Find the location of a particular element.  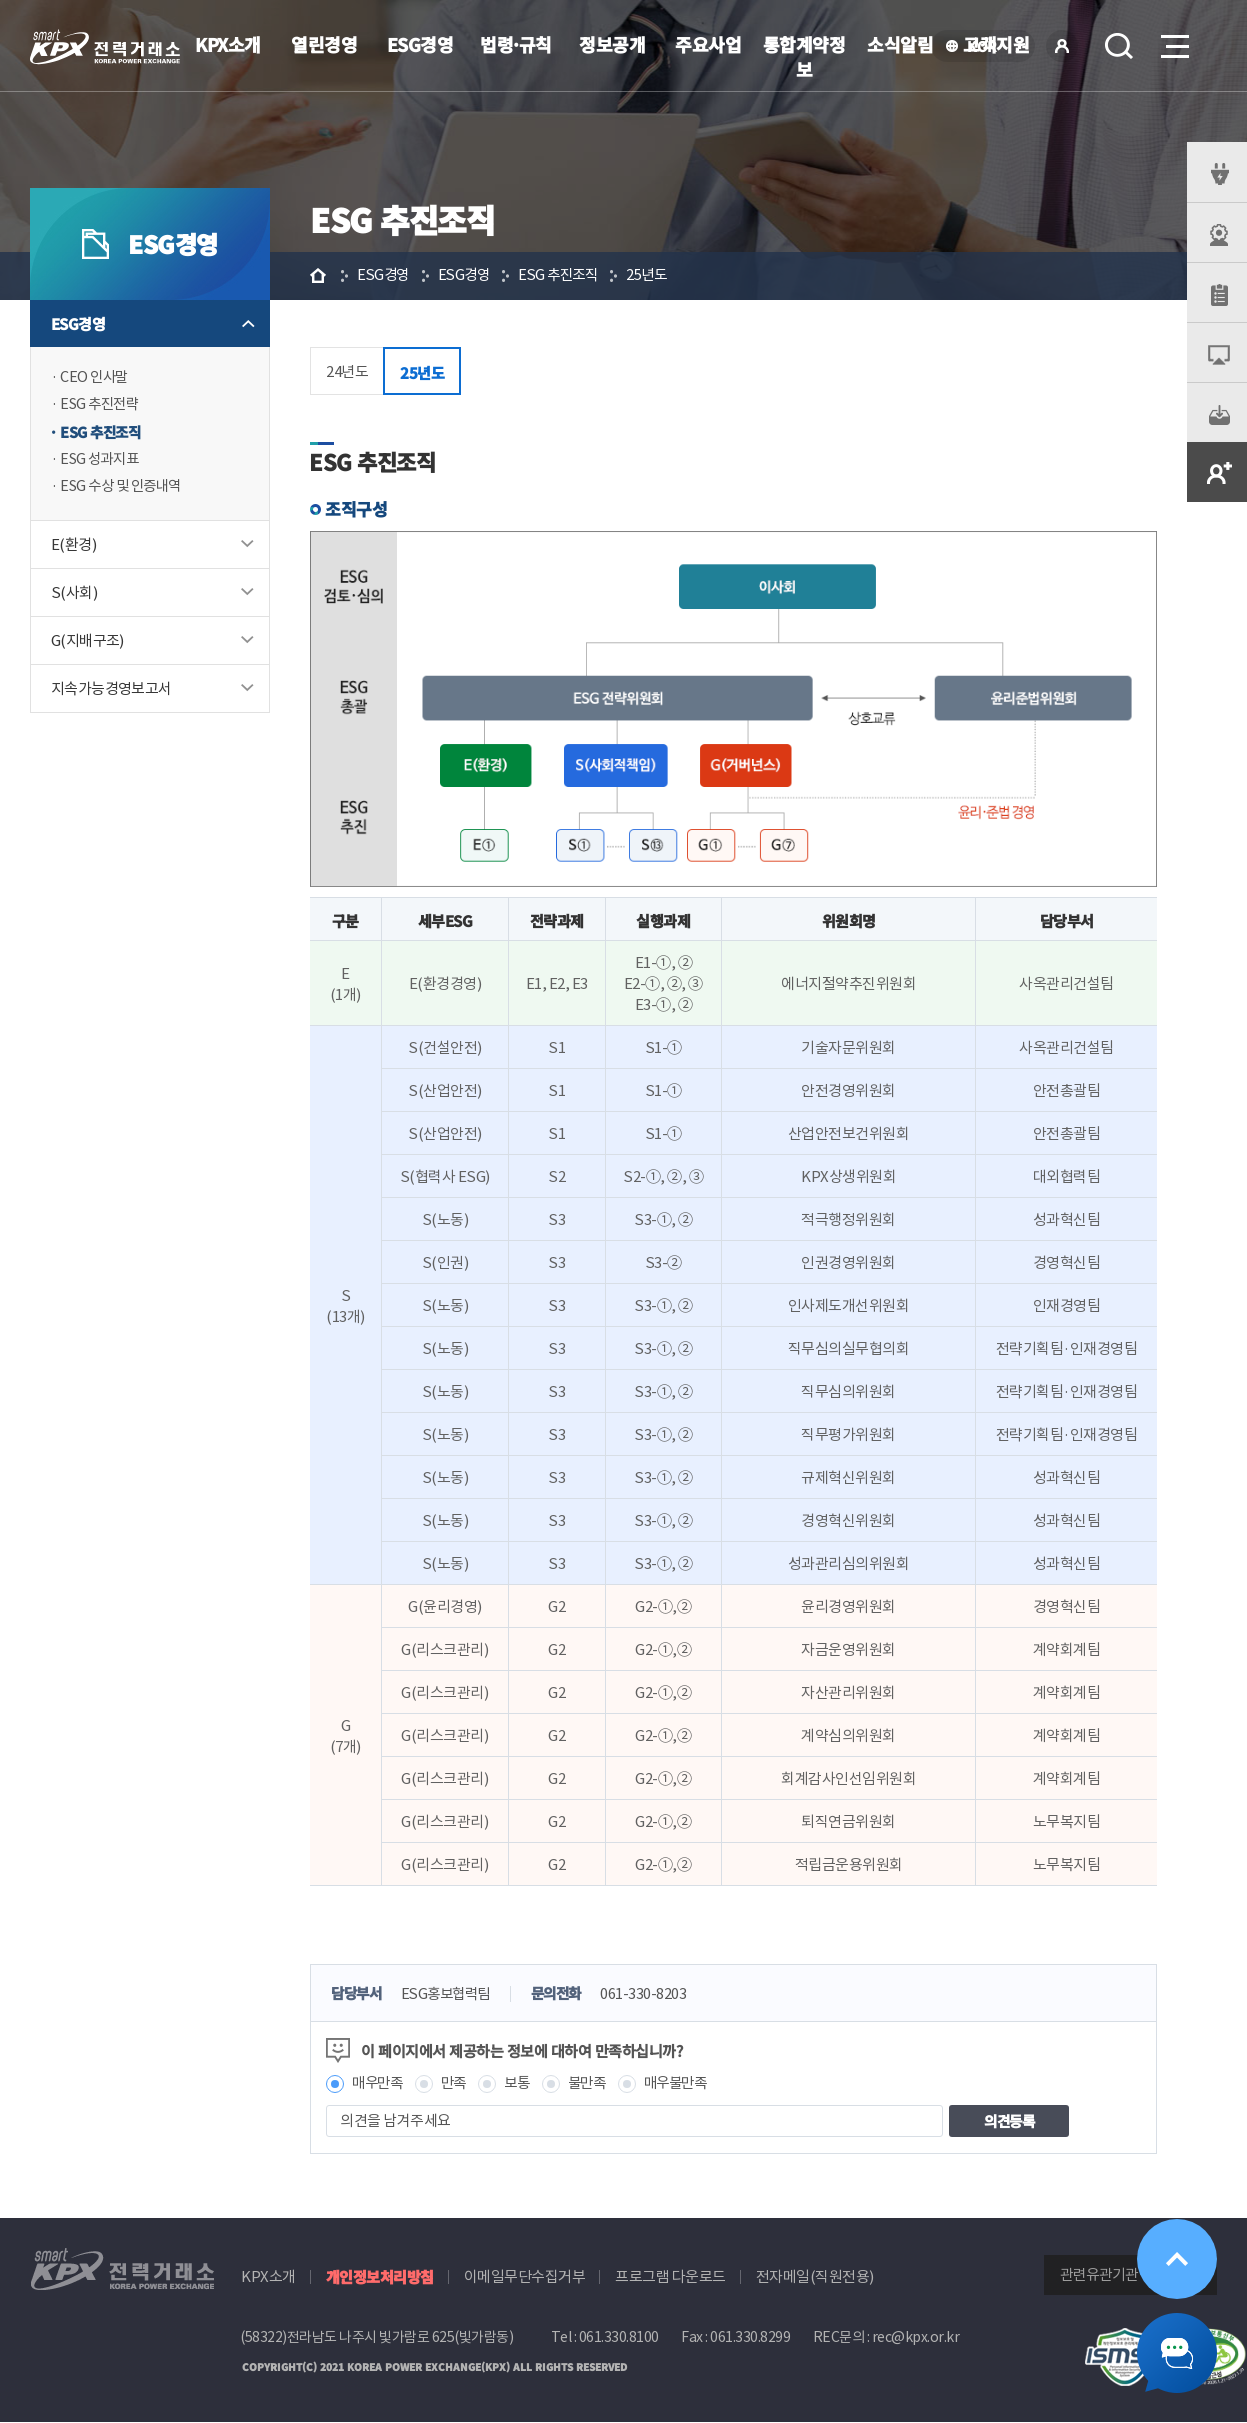

관련유관기관 is located at coordinates (1099, 2275).